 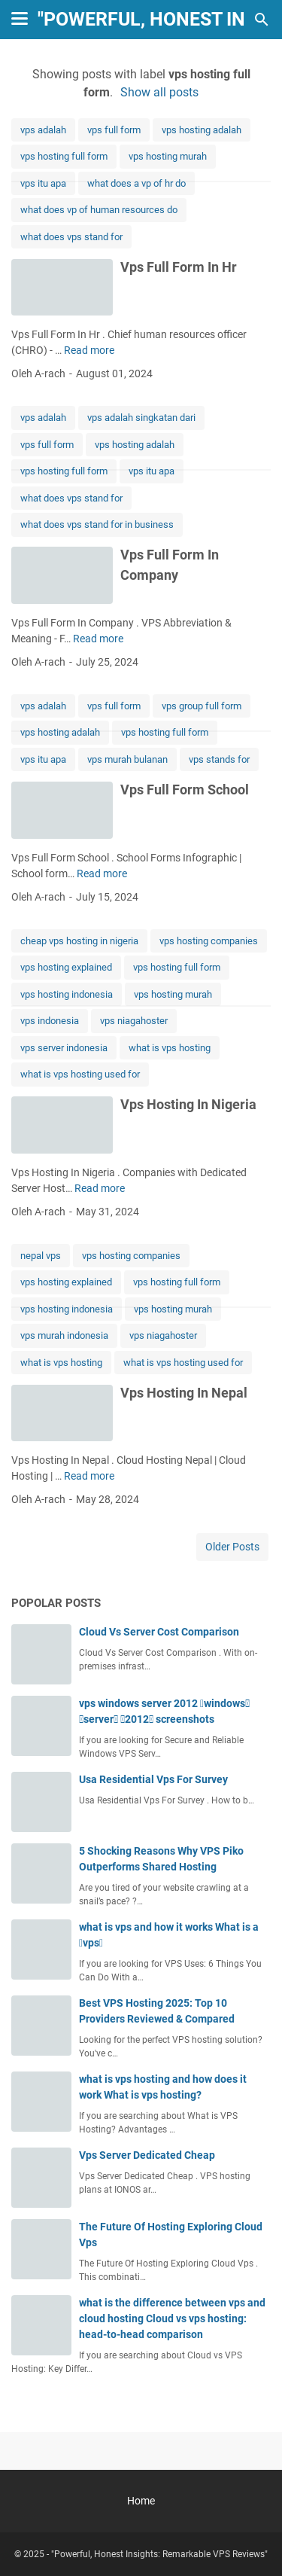 What do you see at coordinates (184, 789) in the screenshot?
I see `Vps Full Form School` at bounding box center [184, 789].